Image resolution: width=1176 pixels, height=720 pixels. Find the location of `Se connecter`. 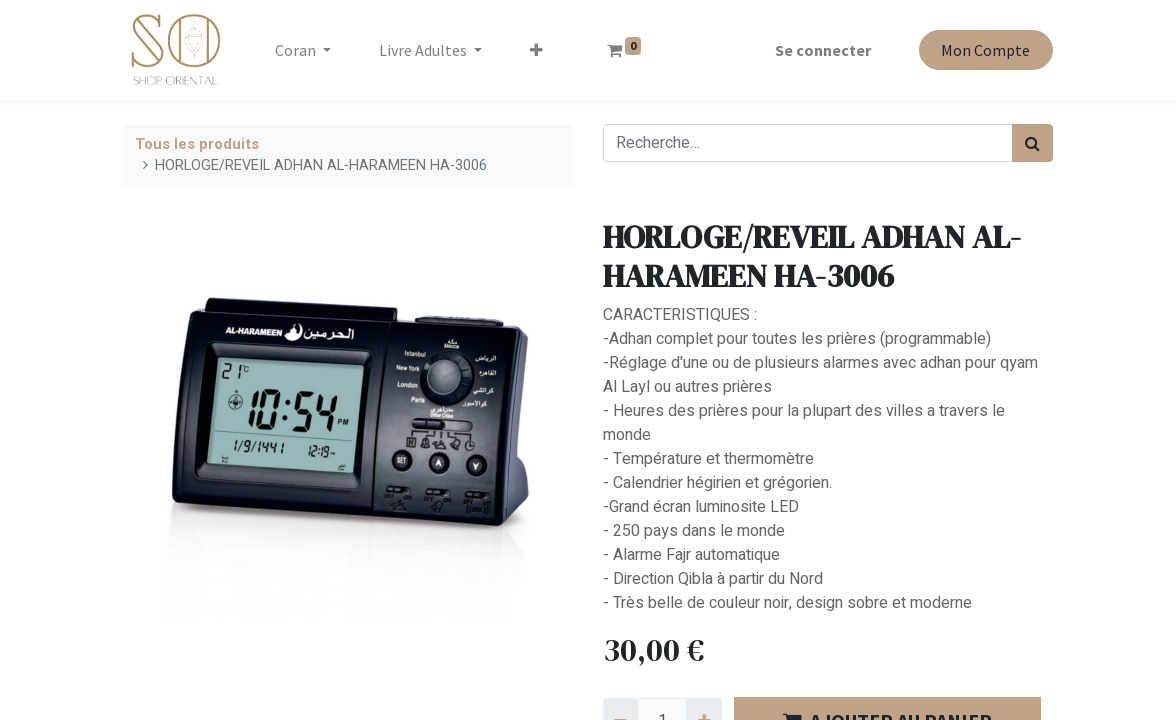

Se connecter is located at coordinates (823, 50).